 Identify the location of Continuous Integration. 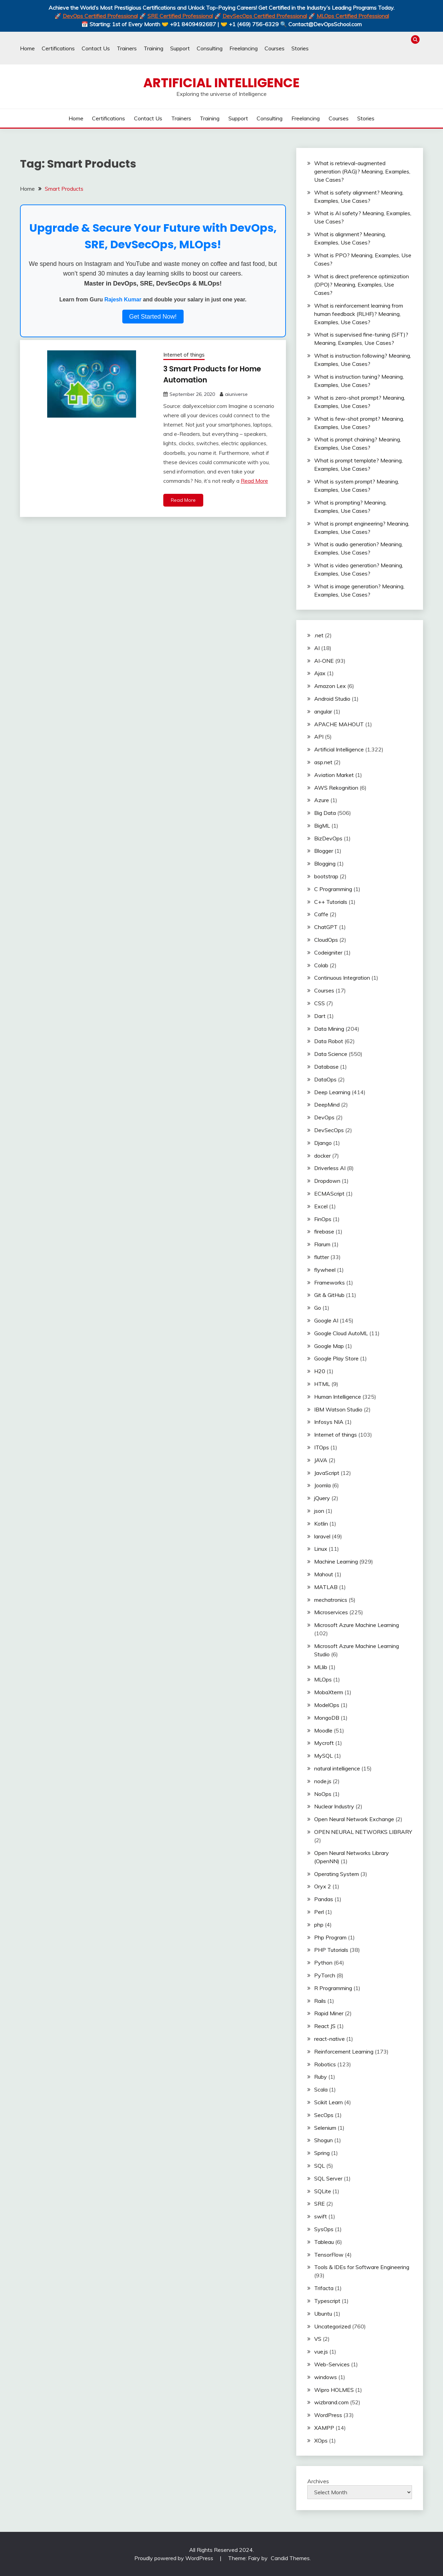
(342, 977).